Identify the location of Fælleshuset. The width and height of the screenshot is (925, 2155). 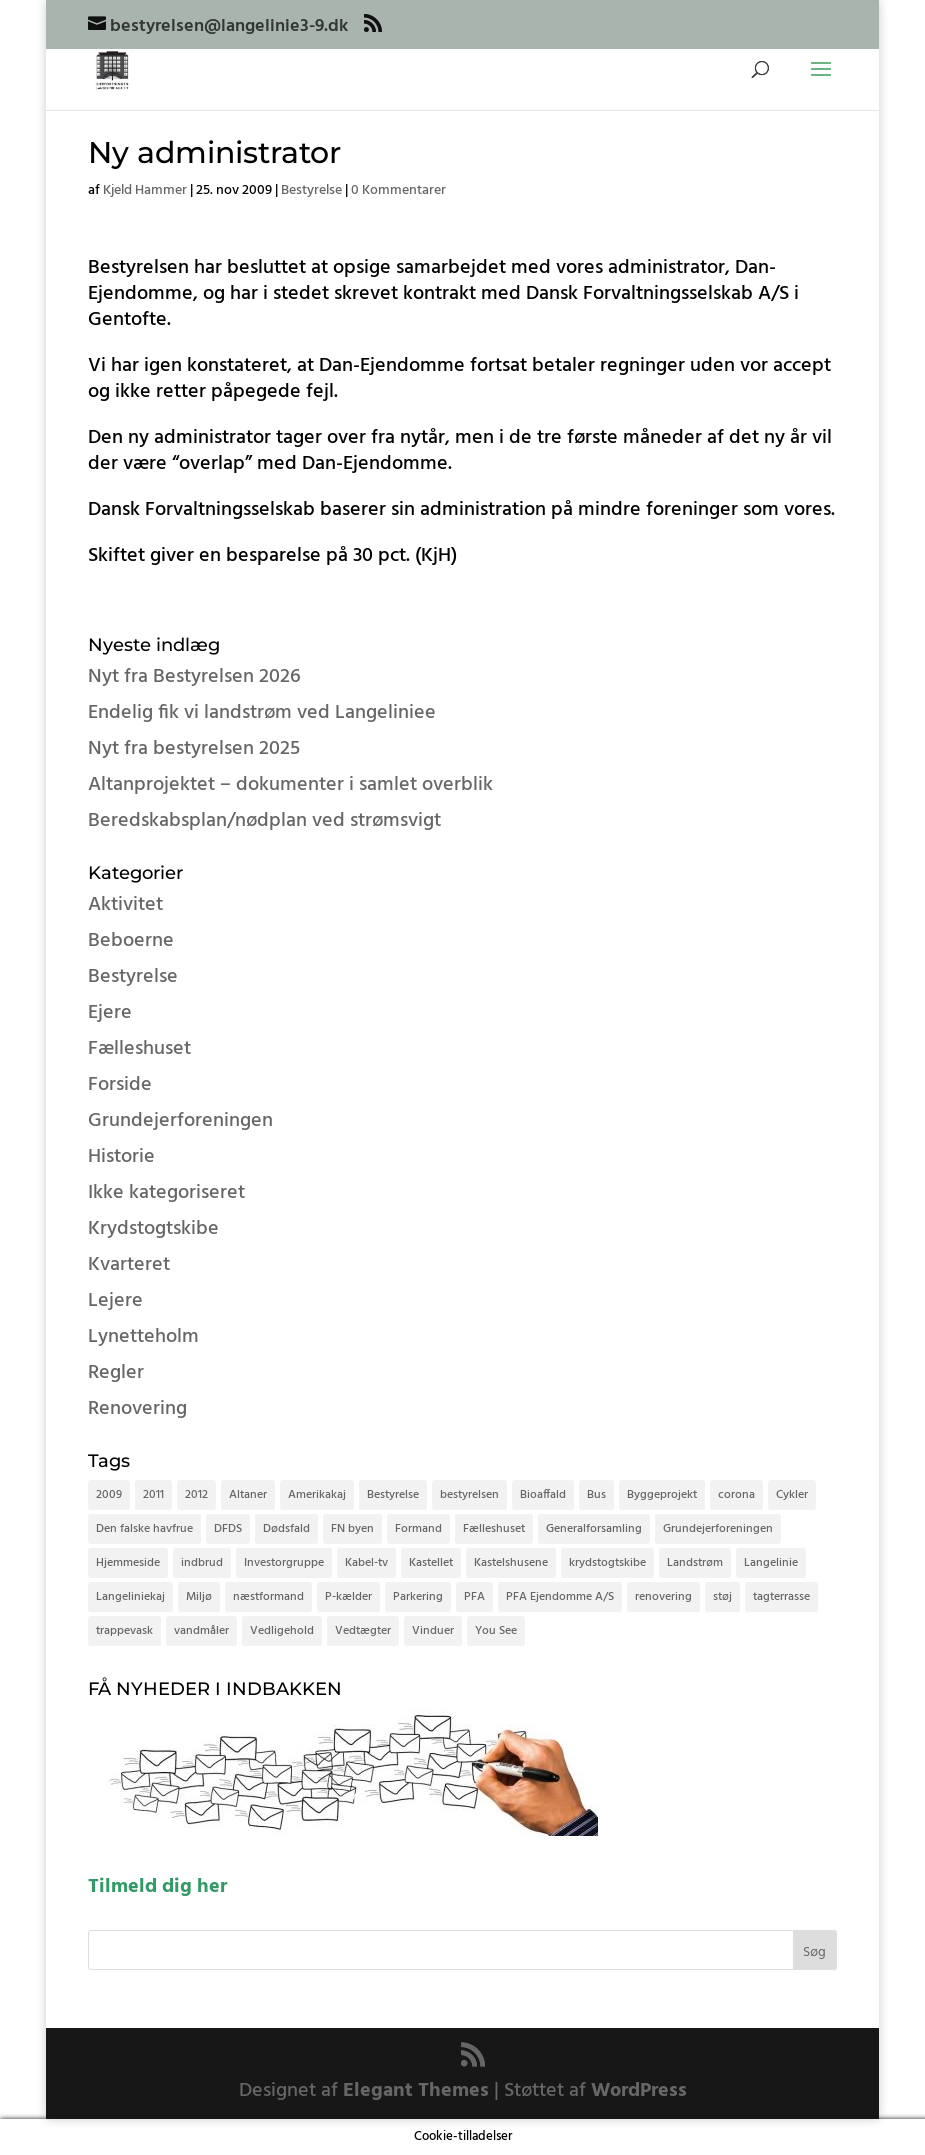
(139, 1049).